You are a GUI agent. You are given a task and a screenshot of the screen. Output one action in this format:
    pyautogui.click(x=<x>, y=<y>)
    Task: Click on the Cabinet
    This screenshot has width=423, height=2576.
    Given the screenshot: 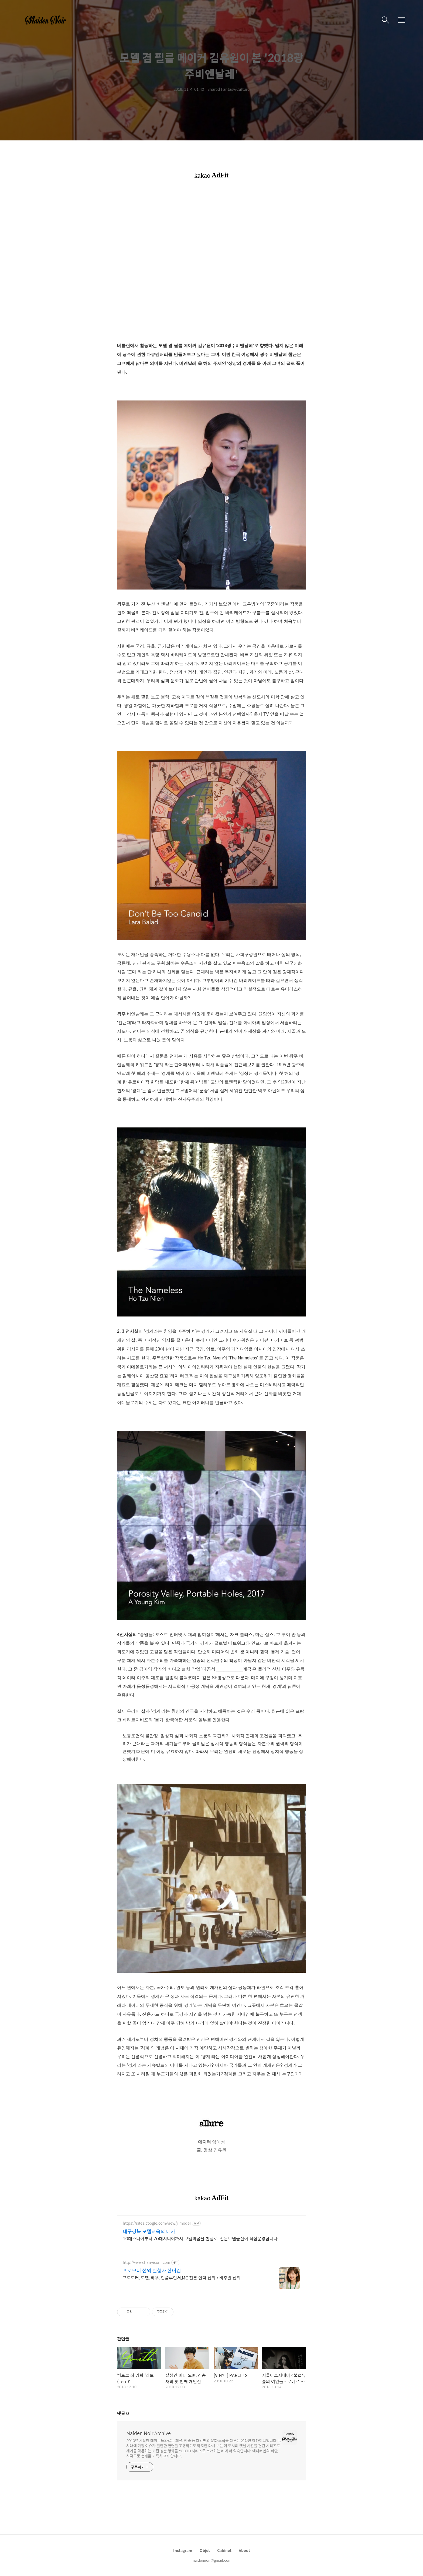 What is the action you would take?
    pyautogui.click(x=224, y=2550)
    